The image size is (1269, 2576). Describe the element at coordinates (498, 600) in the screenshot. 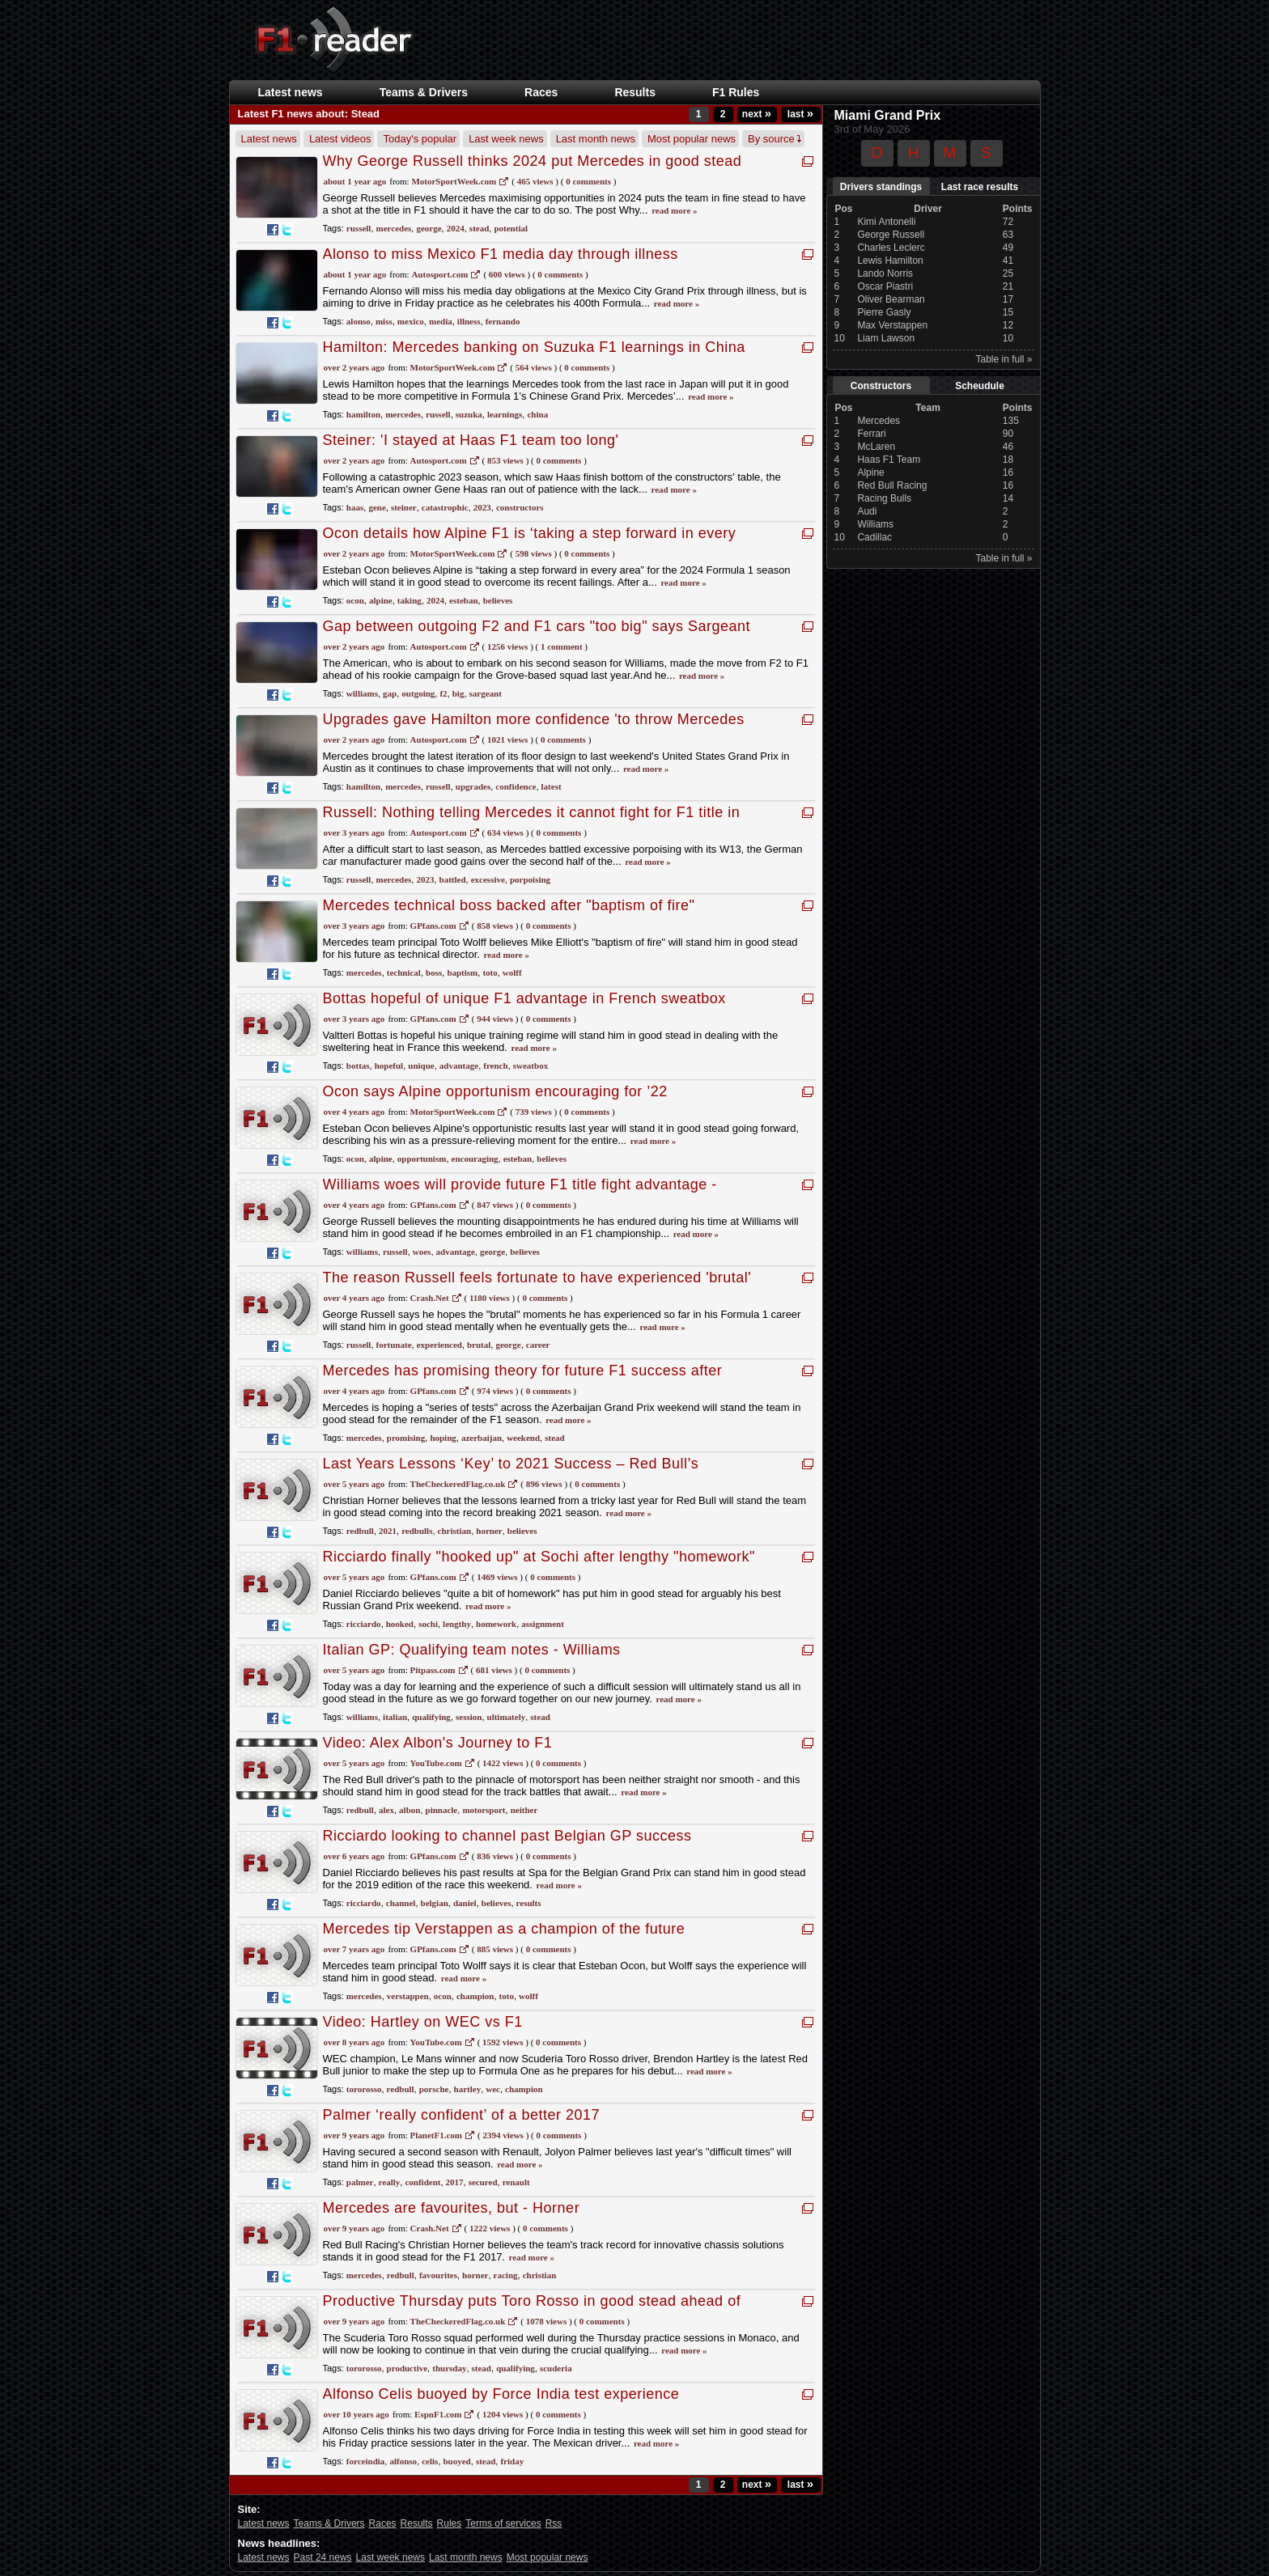

I see `believes` at that location.